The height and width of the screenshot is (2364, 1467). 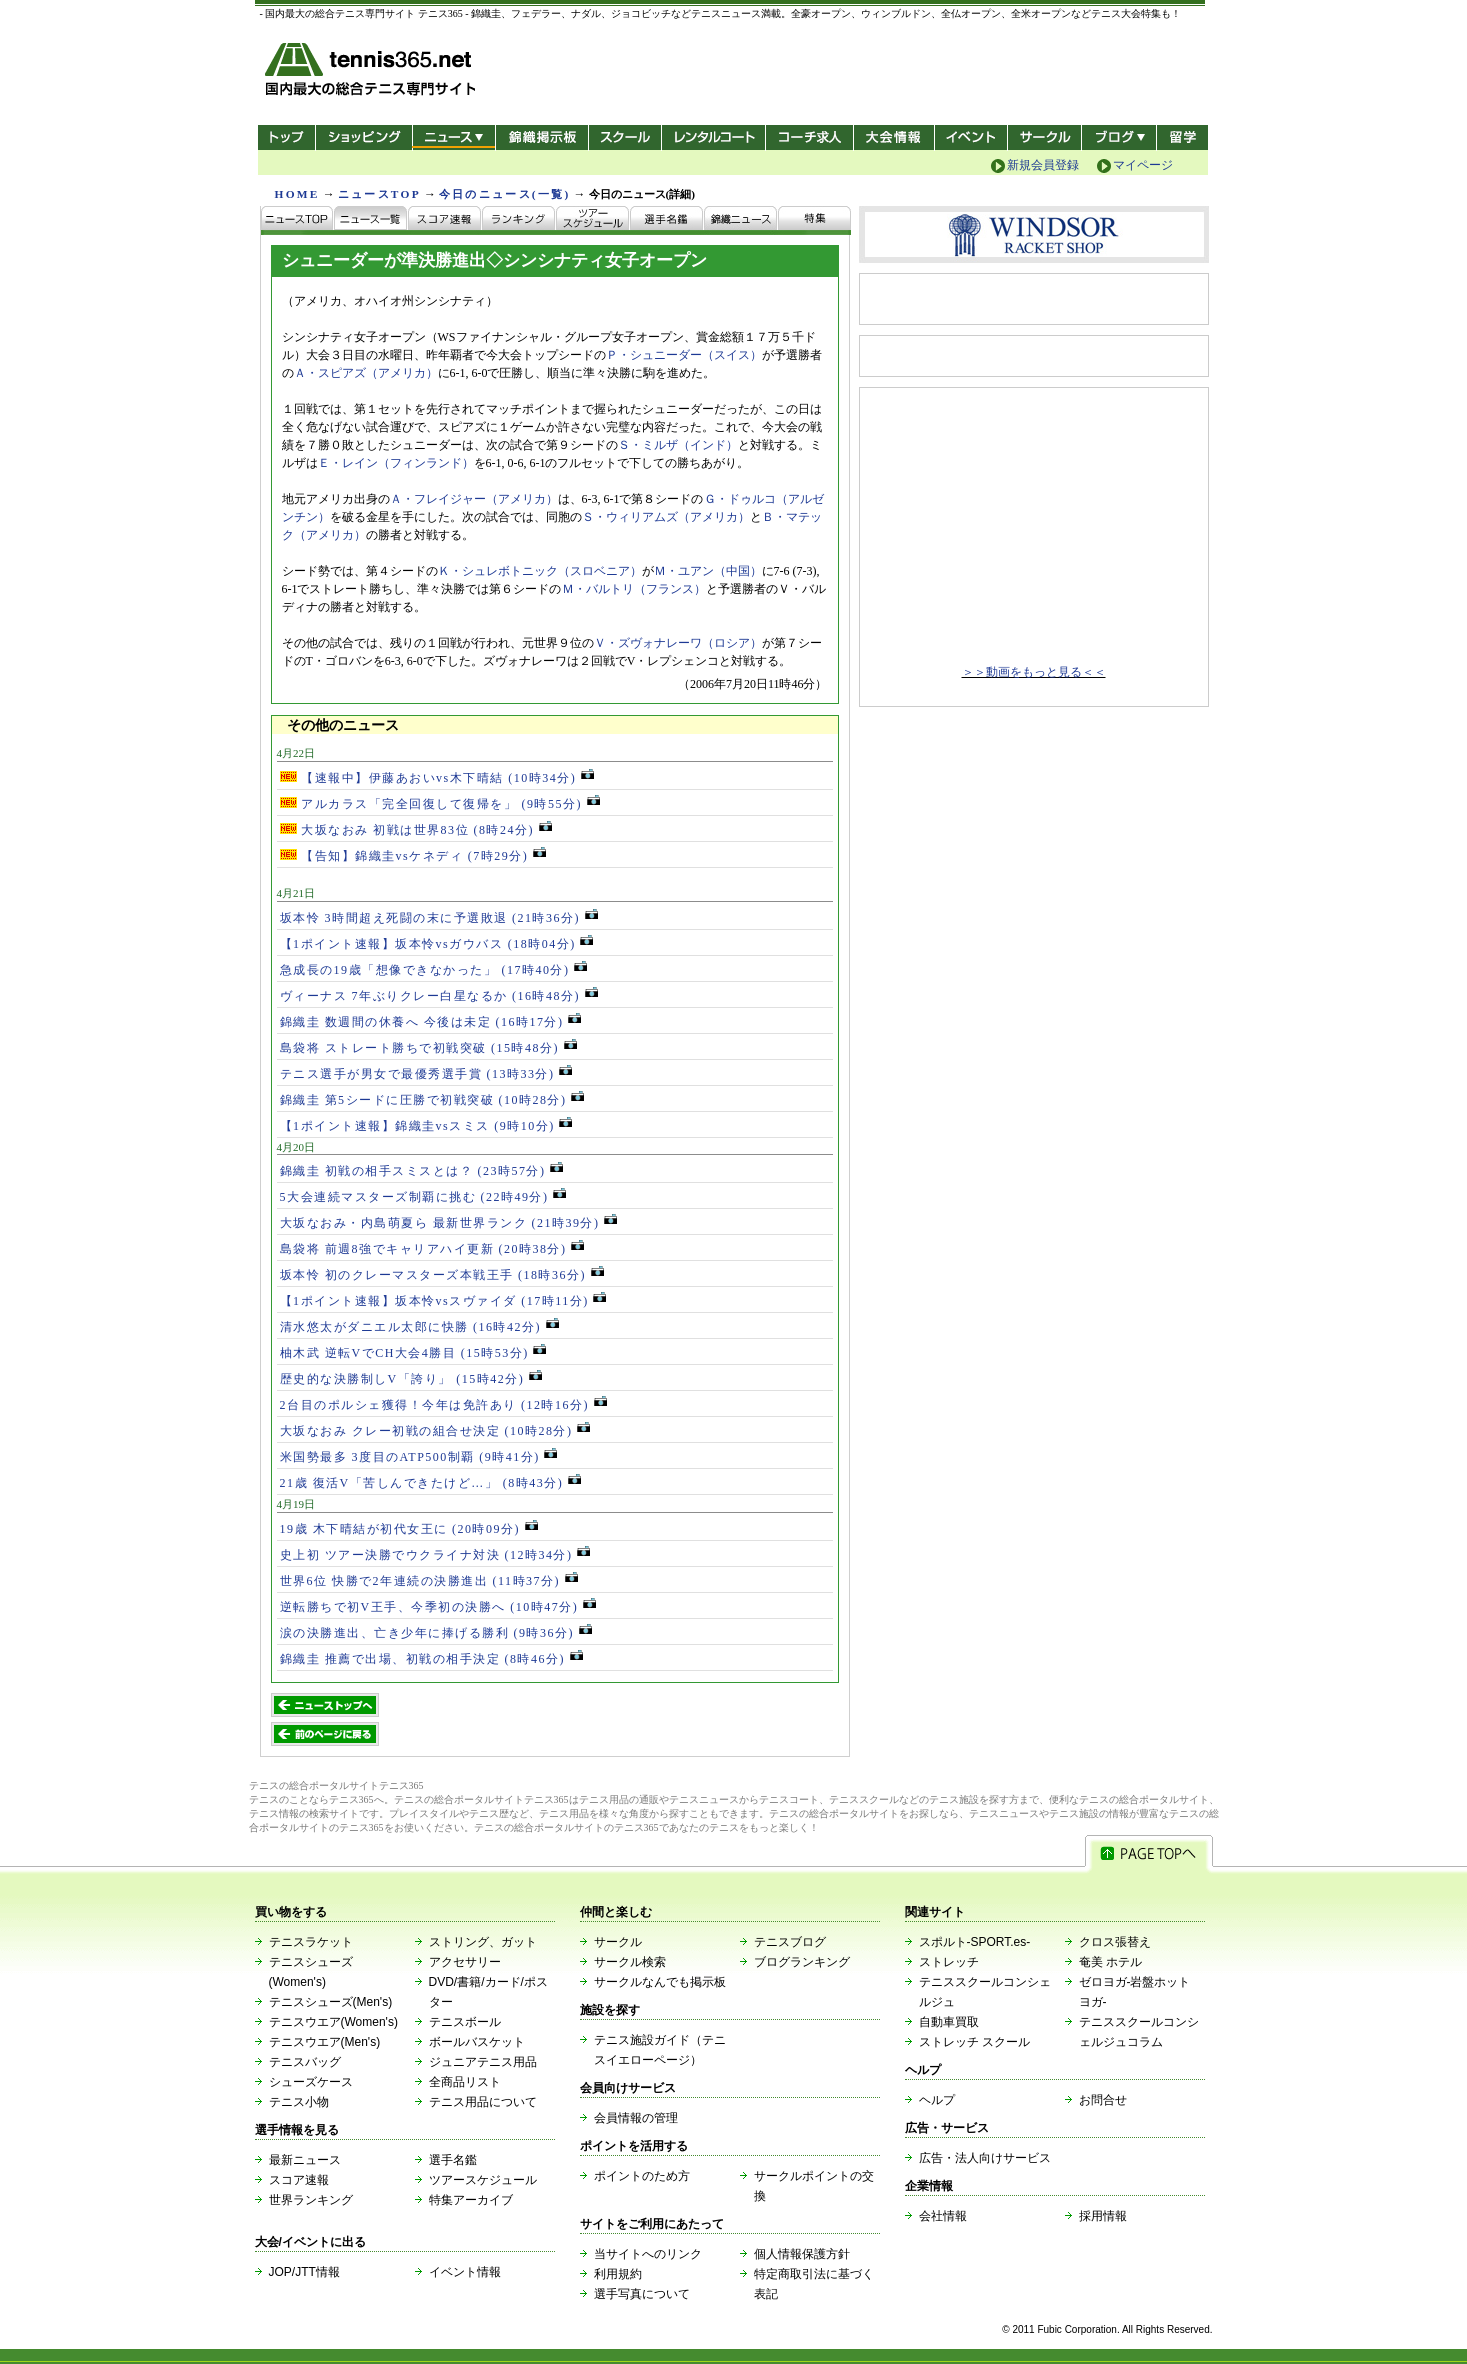 What do you see at coordinates (1044, 137) in the screenshot?
I see `サークル` at bounding box center [1044, 137].